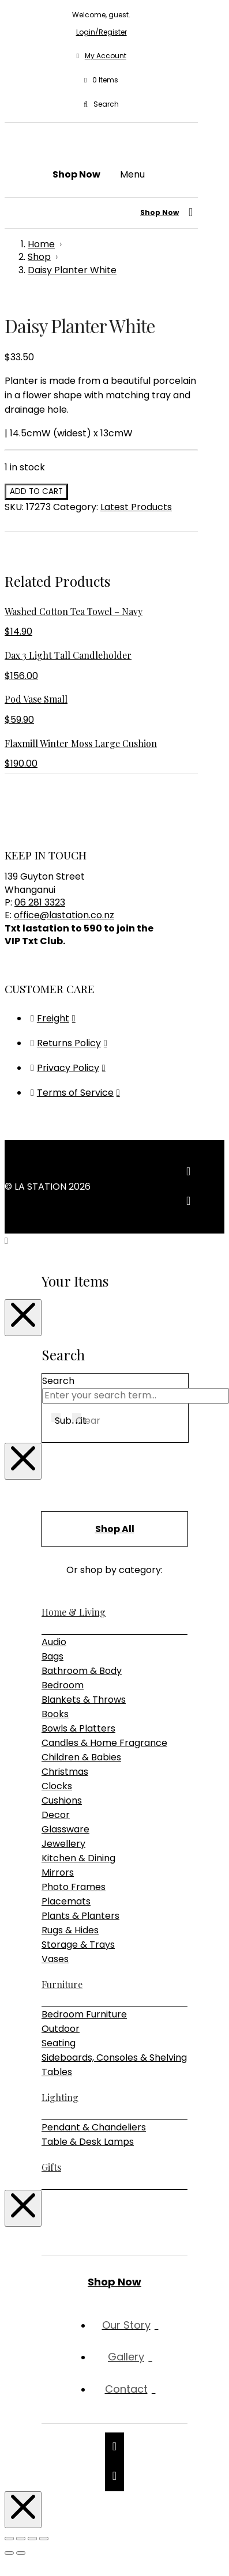 This screenshot has width=229, height=2576. I want to click on Christmas, so click(65, 1771).